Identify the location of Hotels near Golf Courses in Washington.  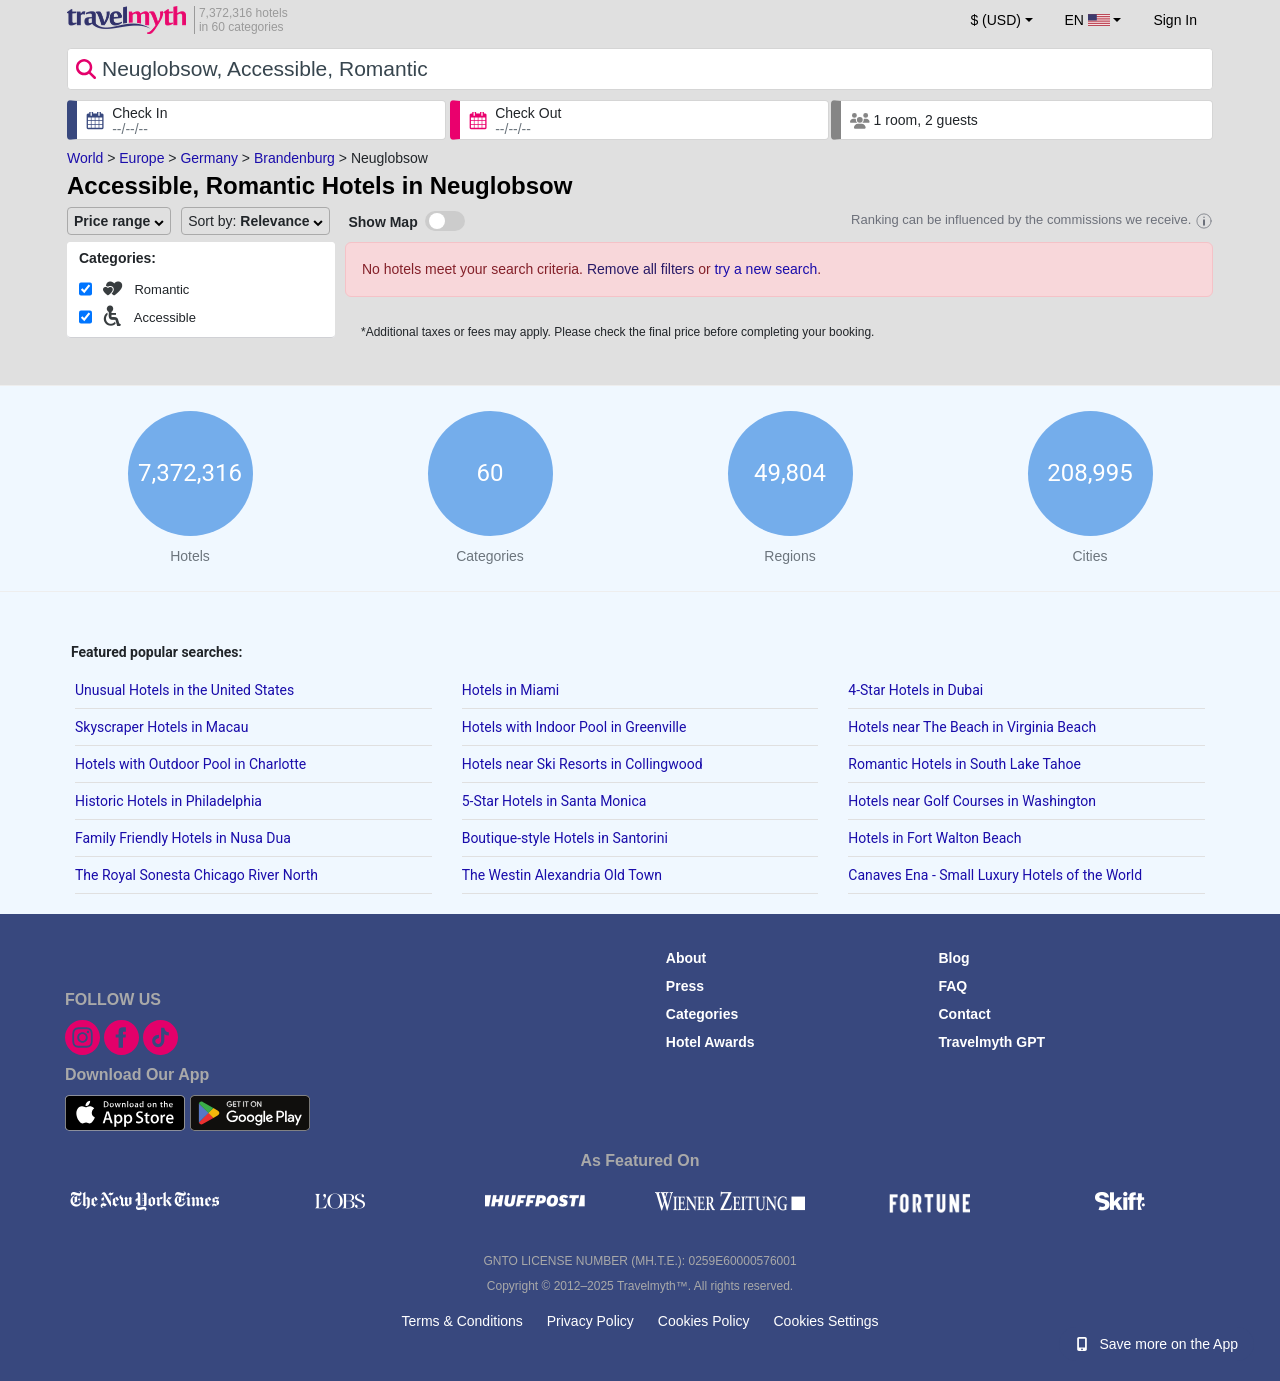
(972, 801).